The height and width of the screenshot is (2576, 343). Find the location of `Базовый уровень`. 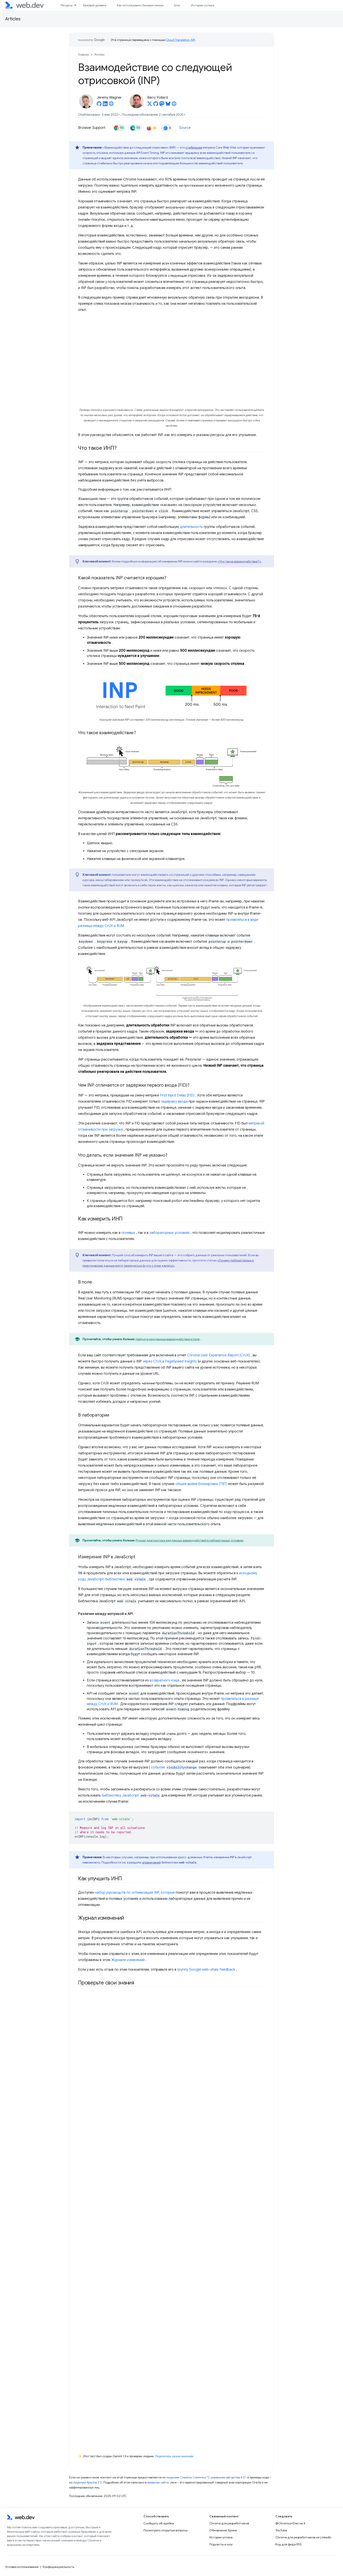

Базовый уровень is located at coordinates (94, 5).